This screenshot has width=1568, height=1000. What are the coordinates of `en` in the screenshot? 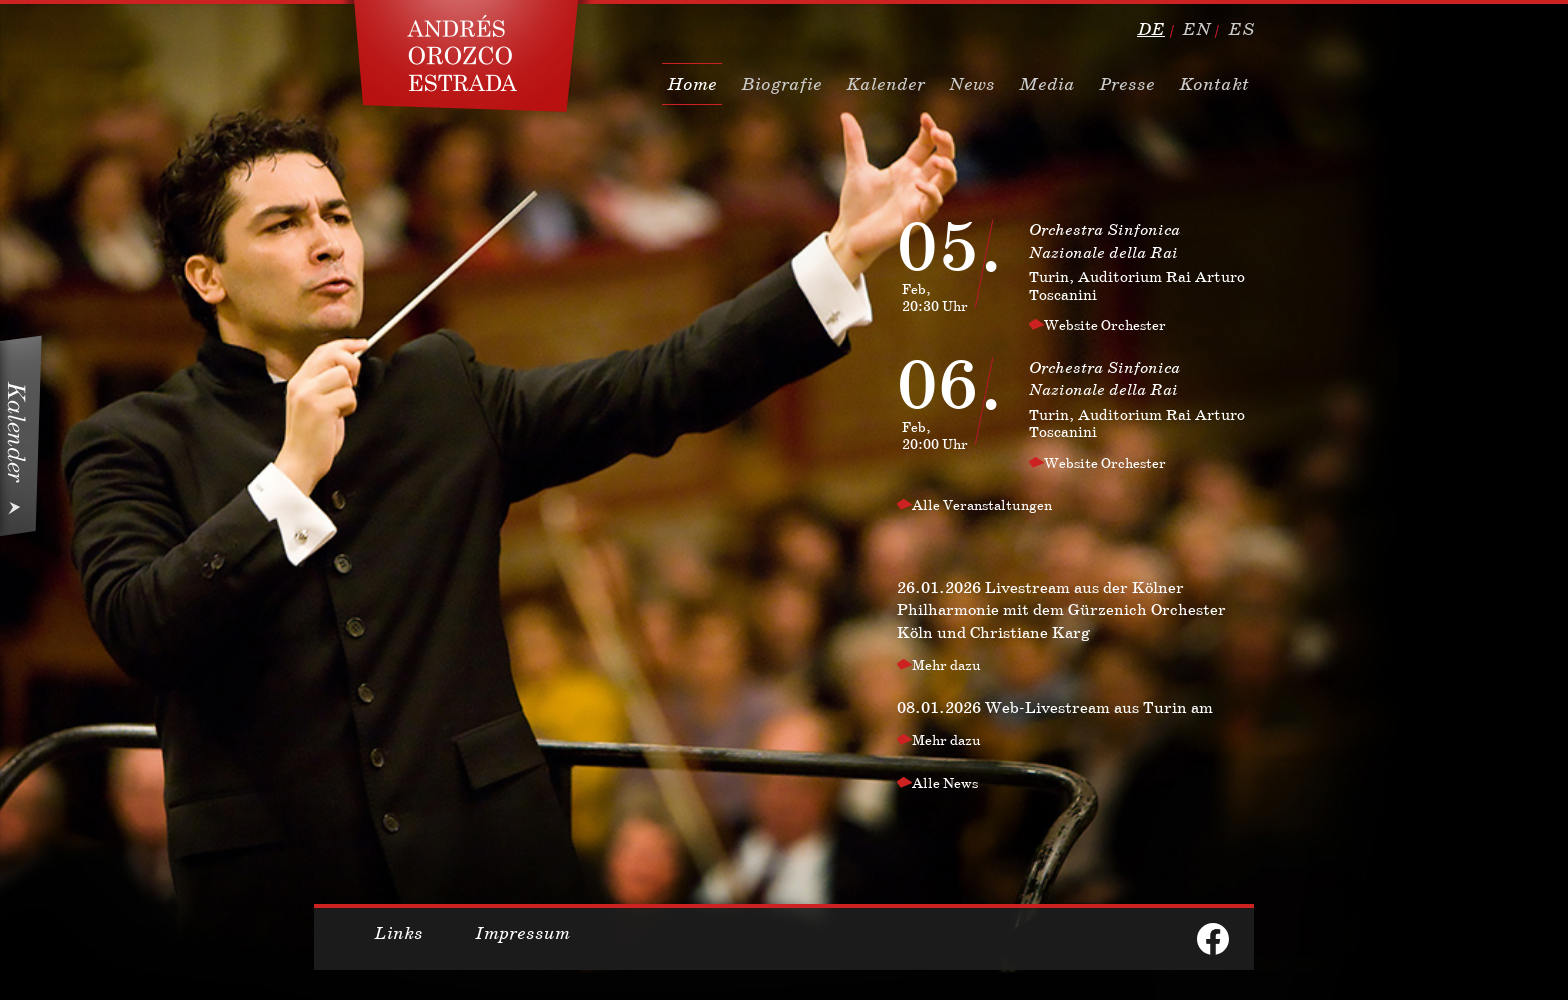 It's located at (1196, 29).